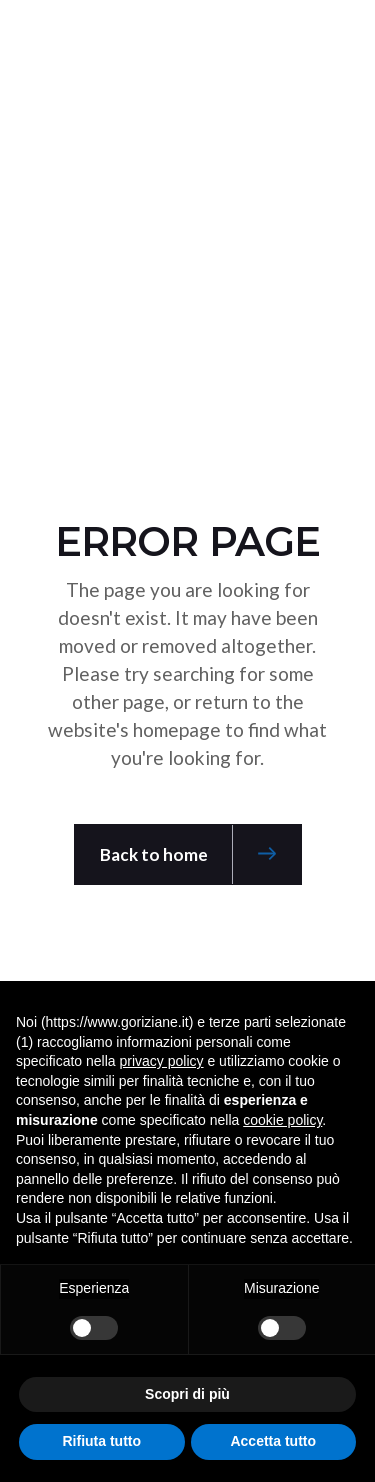  Describe the element at coordinates (187, 1394) in the screenshot. I see `Scopri di più [button]` at that location.